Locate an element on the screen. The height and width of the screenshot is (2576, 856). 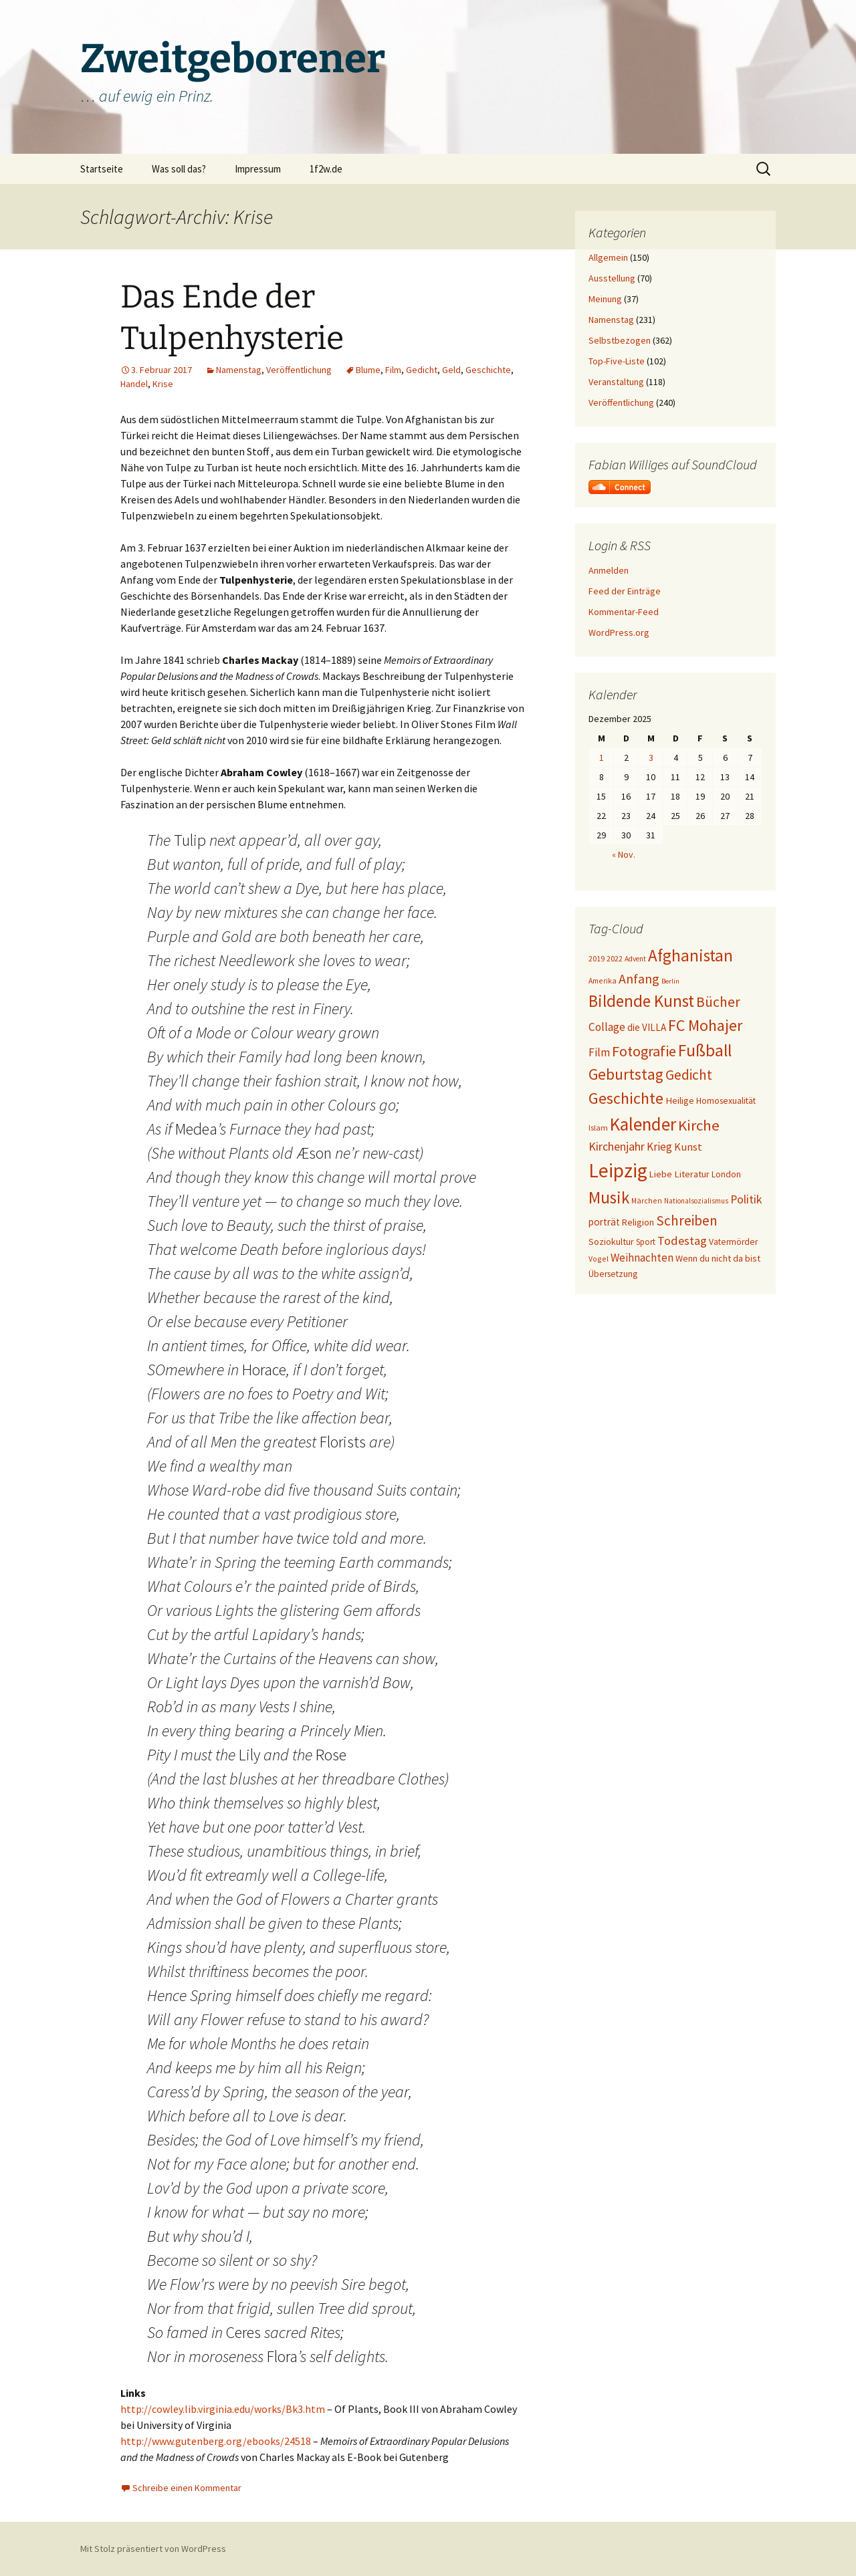
Vatermörder [Vatermörder (22 Einträge)] is located at coordinates (733, 1242).